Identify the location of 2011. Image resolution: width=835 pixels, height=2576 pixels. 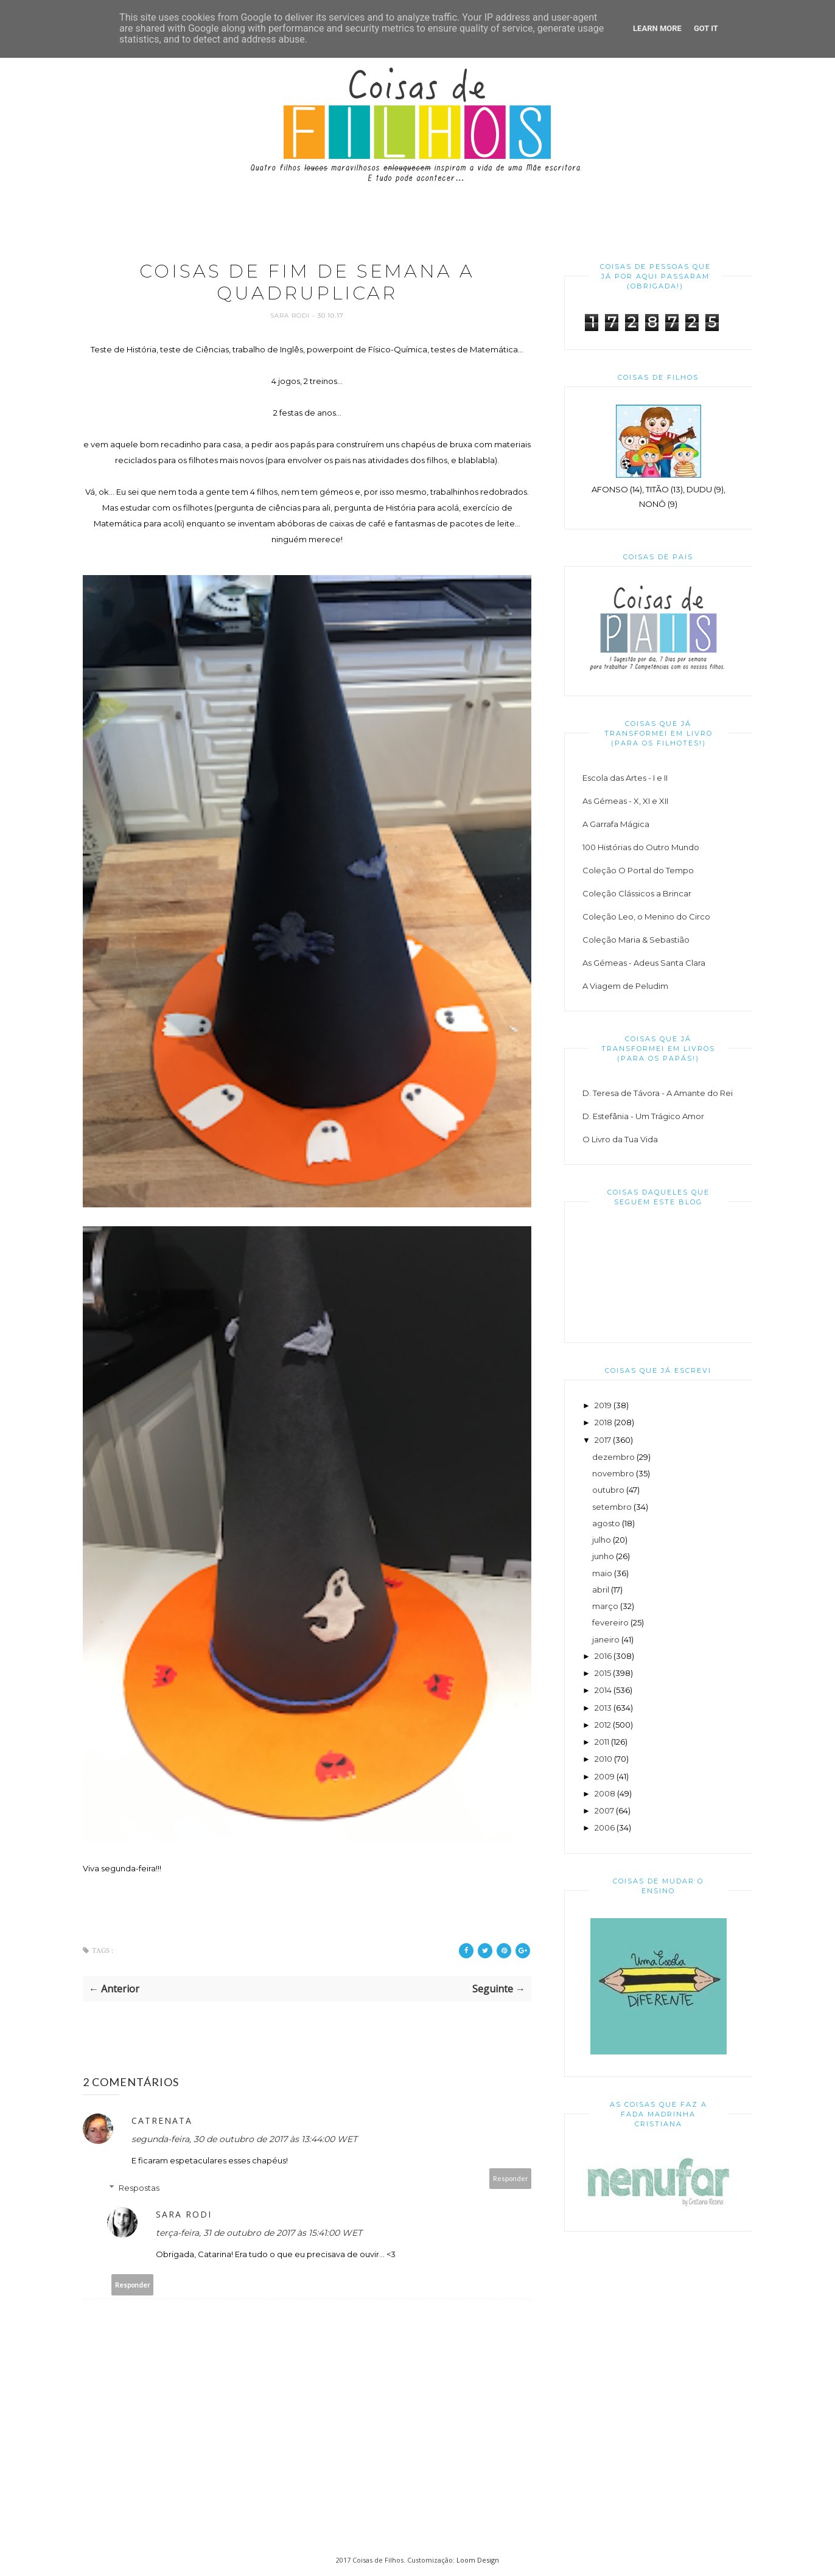
(602, 1742).